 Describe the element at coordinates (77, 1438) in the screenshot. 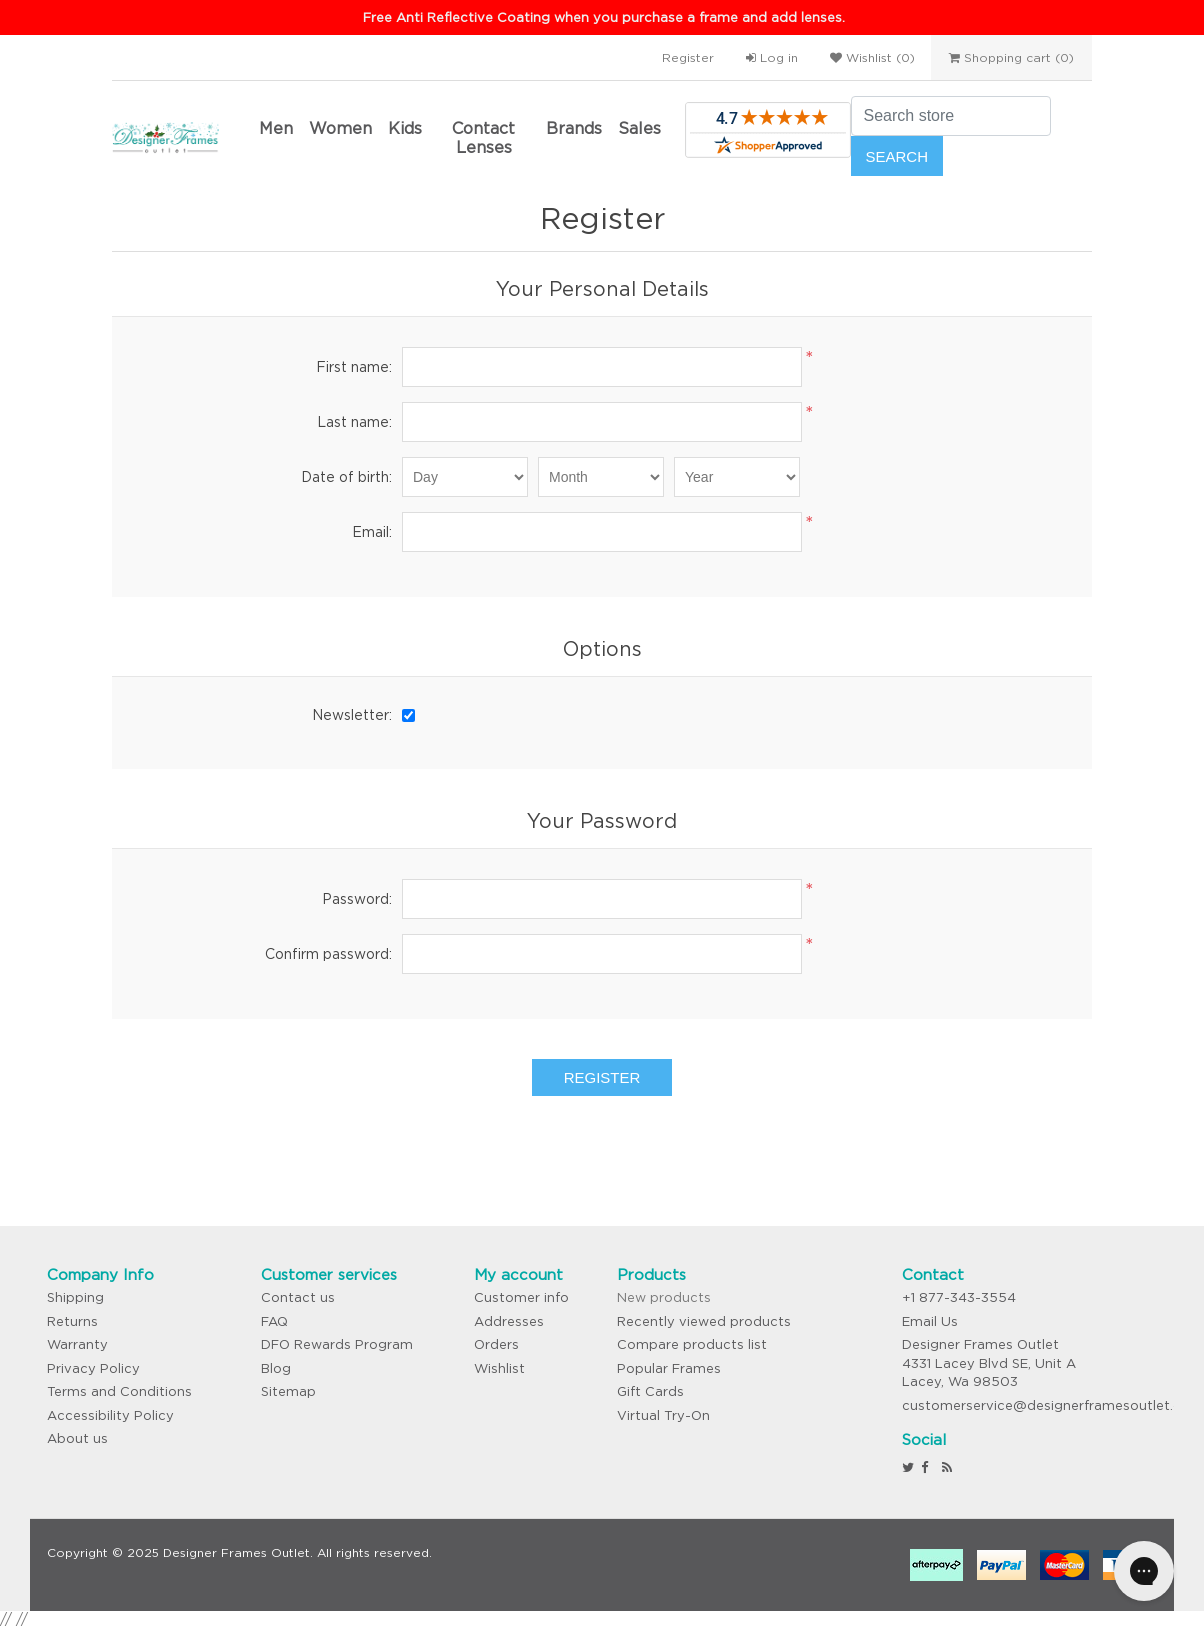

I see `About us` at that location.